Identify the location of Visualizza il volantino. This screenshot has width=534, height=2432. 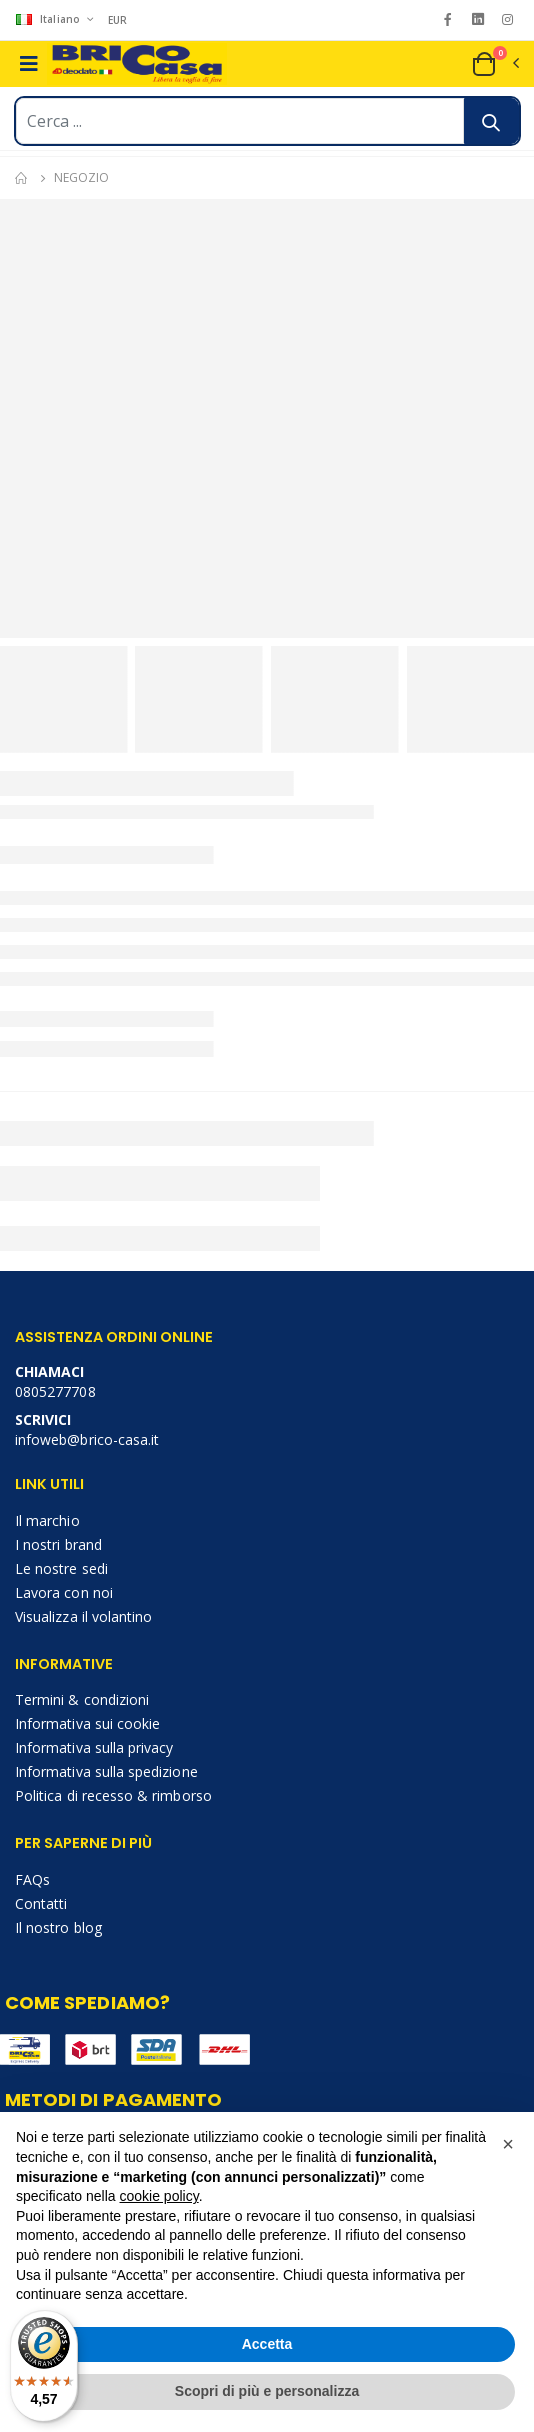
(83, 1616).